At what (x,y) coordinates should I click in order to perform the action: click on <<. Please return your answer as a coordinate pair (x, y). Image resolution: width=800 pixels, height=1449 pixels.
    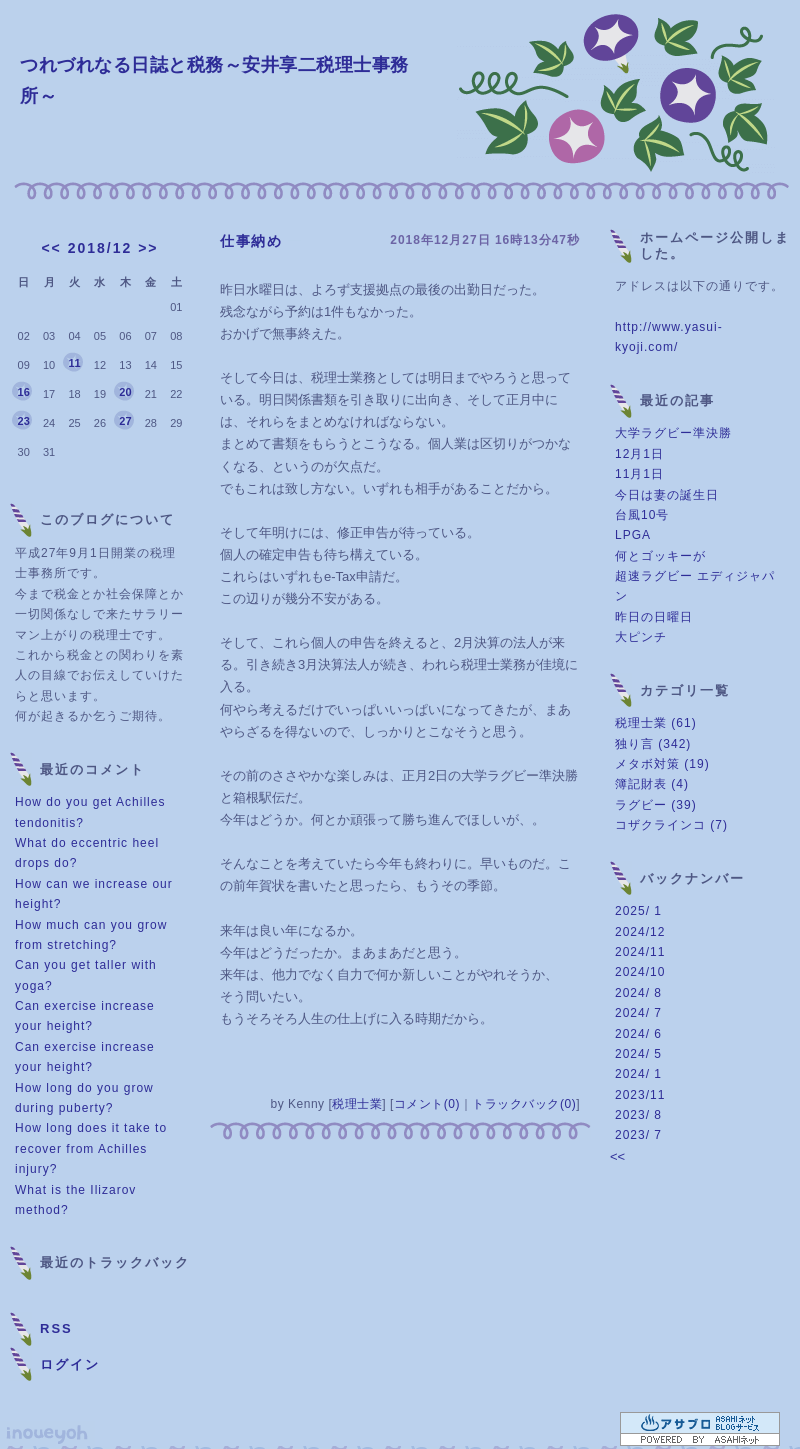
    Looking at the image, I should click on (51, 248).